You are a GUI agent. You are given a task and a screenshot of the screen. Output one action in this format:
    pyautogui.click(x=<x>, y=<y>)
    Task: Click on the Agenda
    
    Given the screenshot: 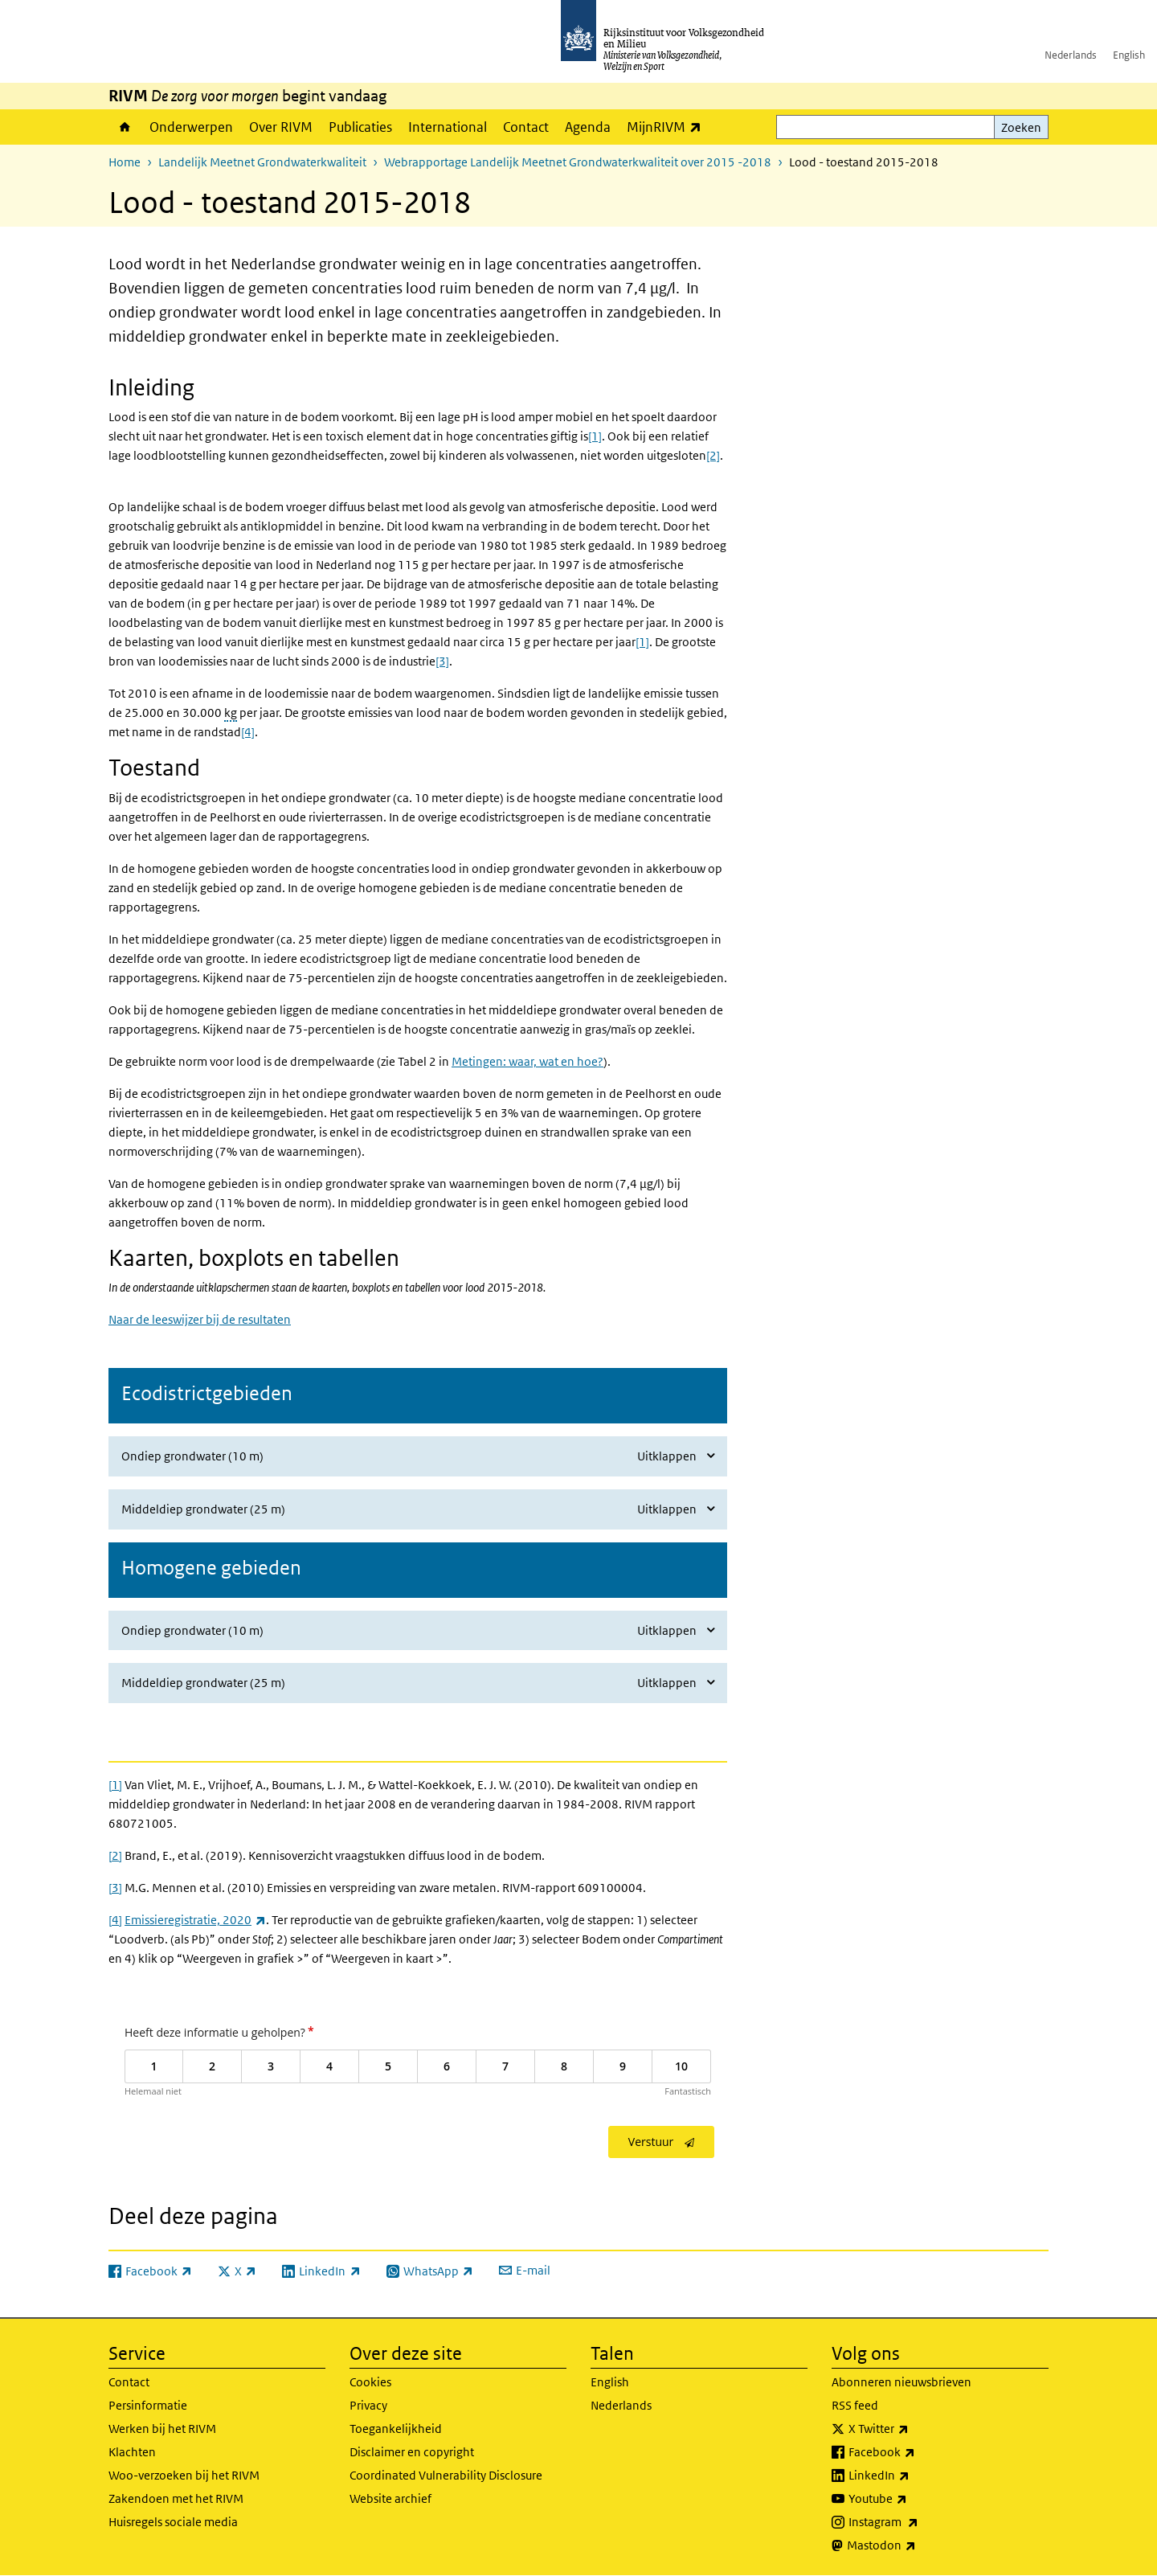 What is the action you would take?
    pyautogui.click(x=588, y=127)
    